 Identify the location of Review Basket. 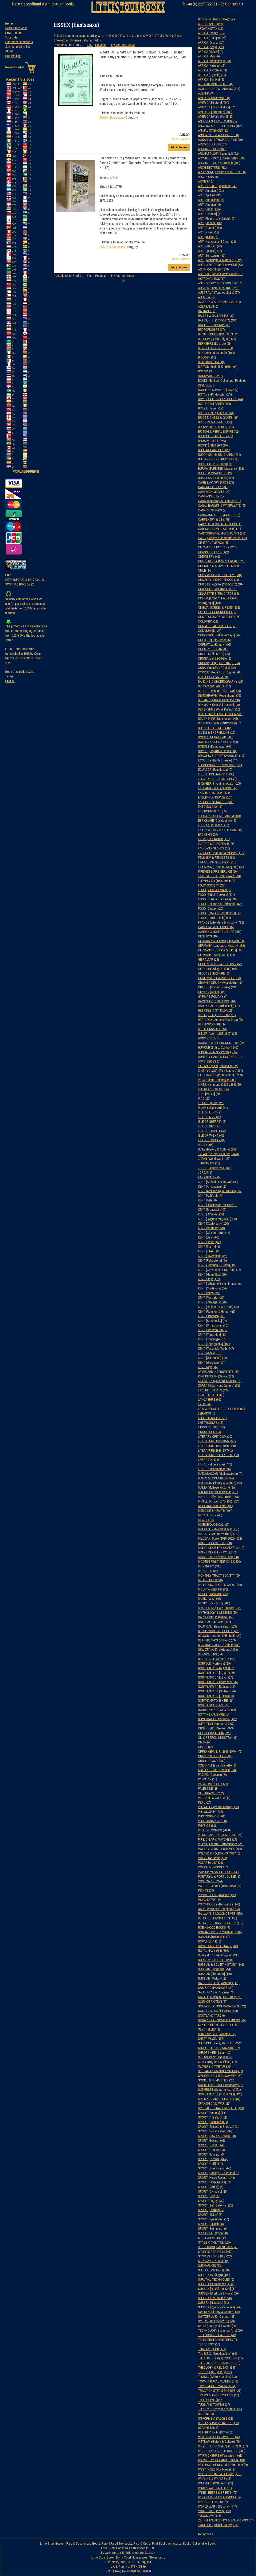
(15, 67).